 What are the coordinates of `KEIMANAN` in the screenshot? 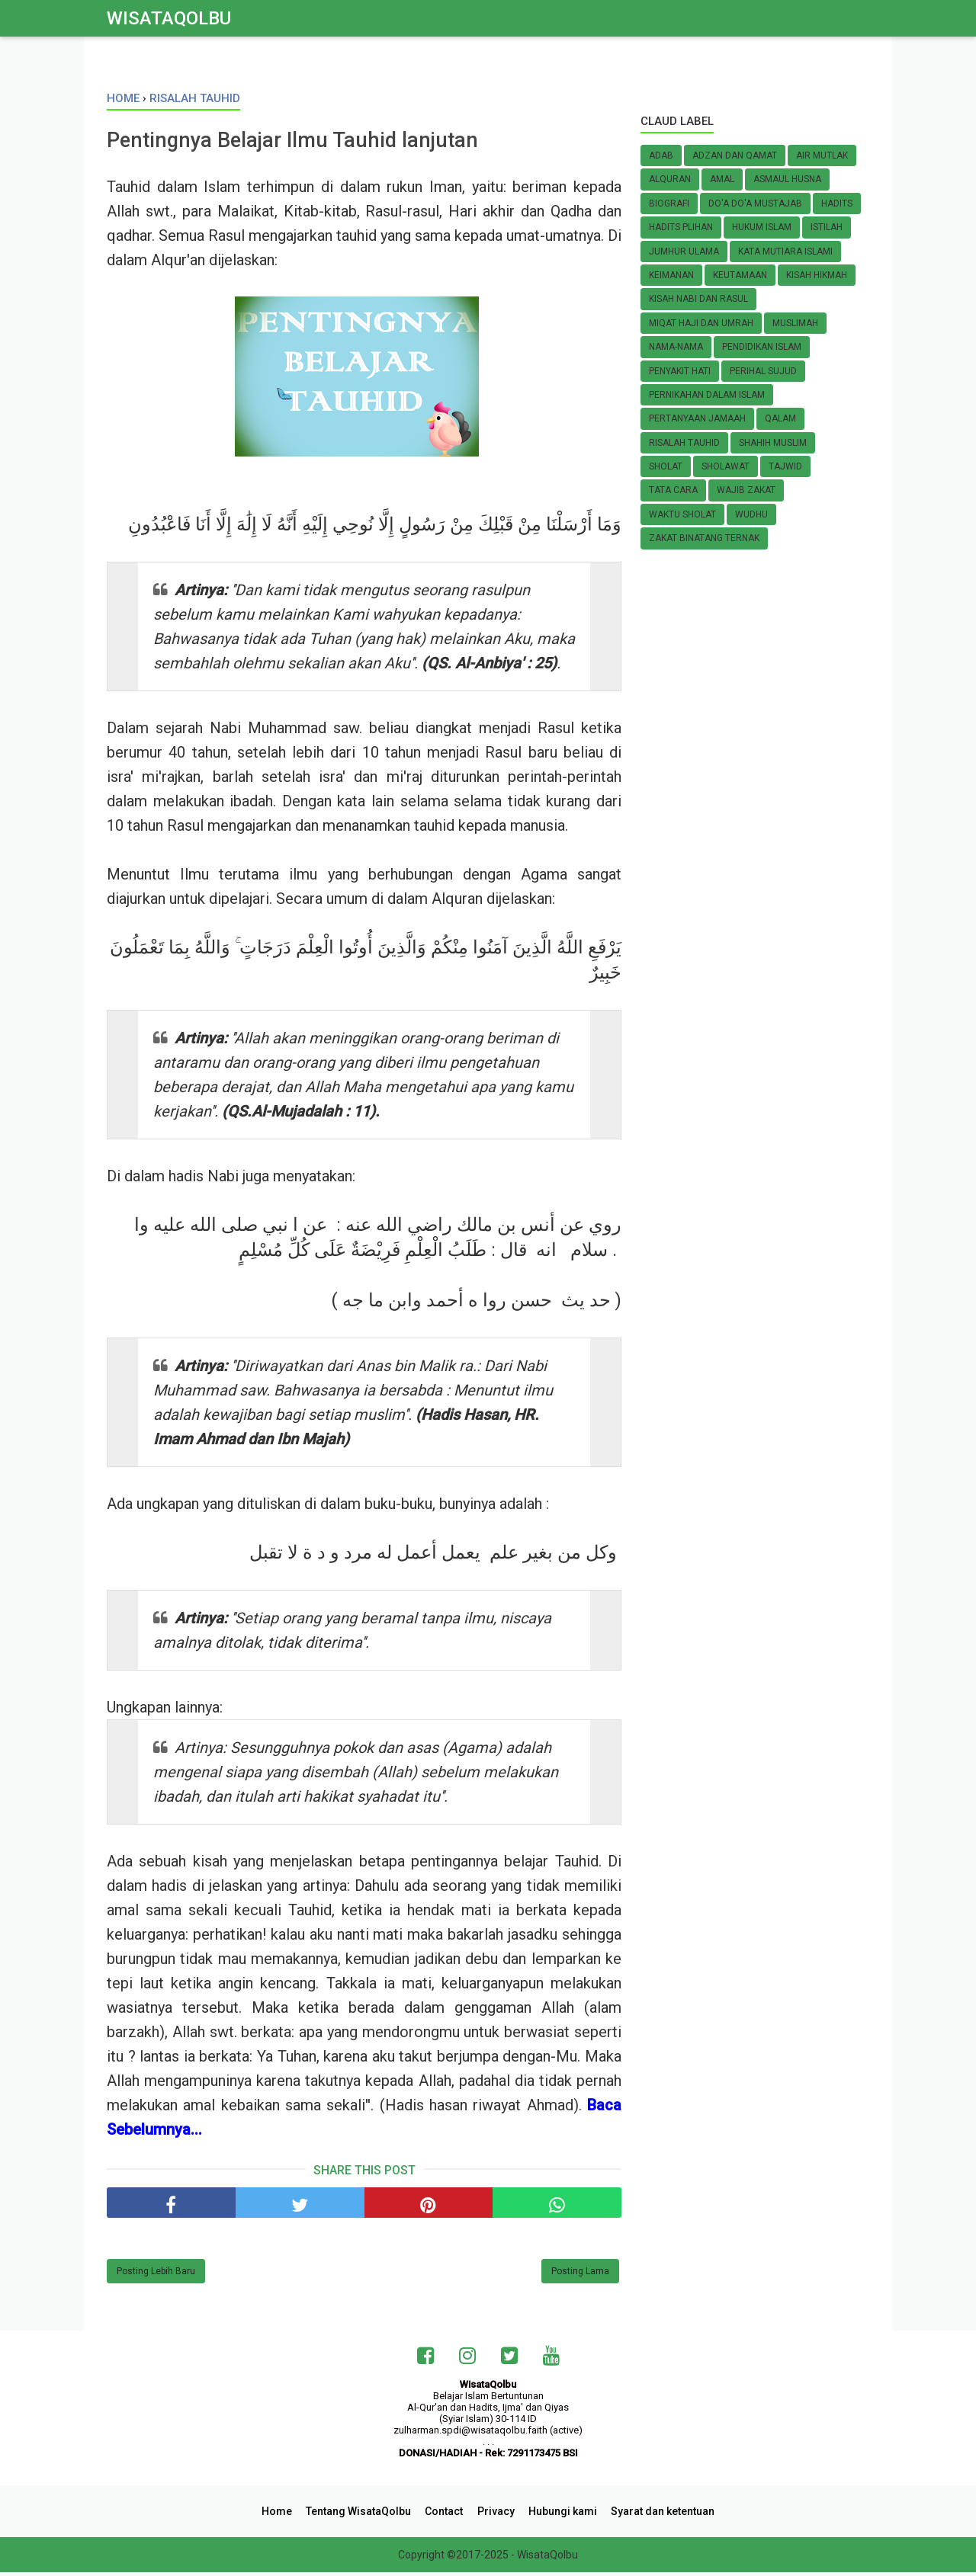 It's located at (671, 275).